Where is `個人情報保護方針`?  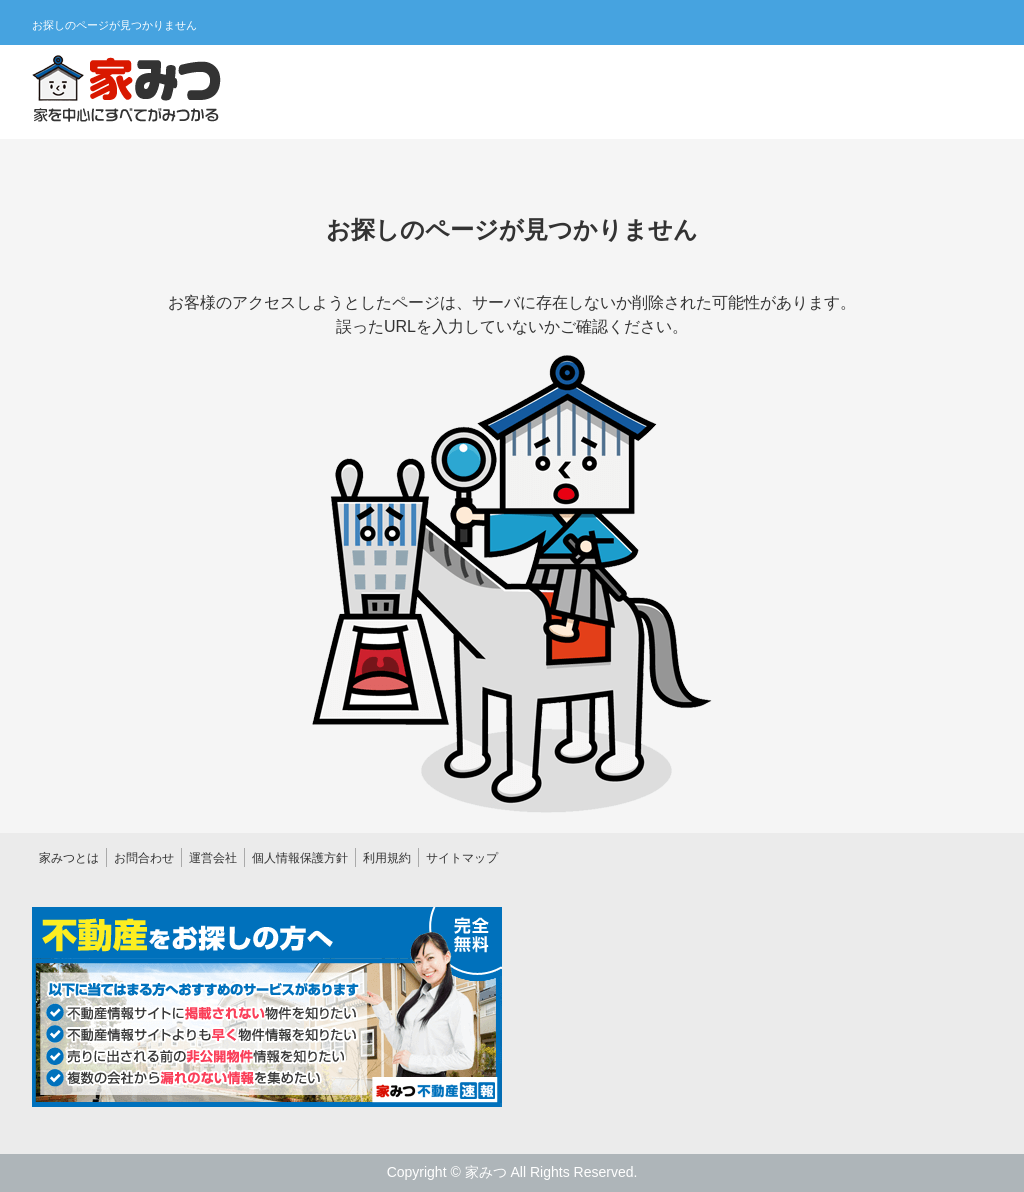
個人情報保護方針 is located at coordinates (300, 858).